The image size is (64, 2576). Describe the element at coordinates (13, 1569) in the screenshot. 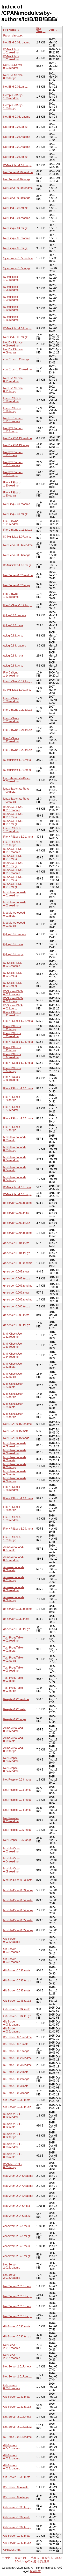

I see `Acme-AutoLoad-0.08.meta` at that location.